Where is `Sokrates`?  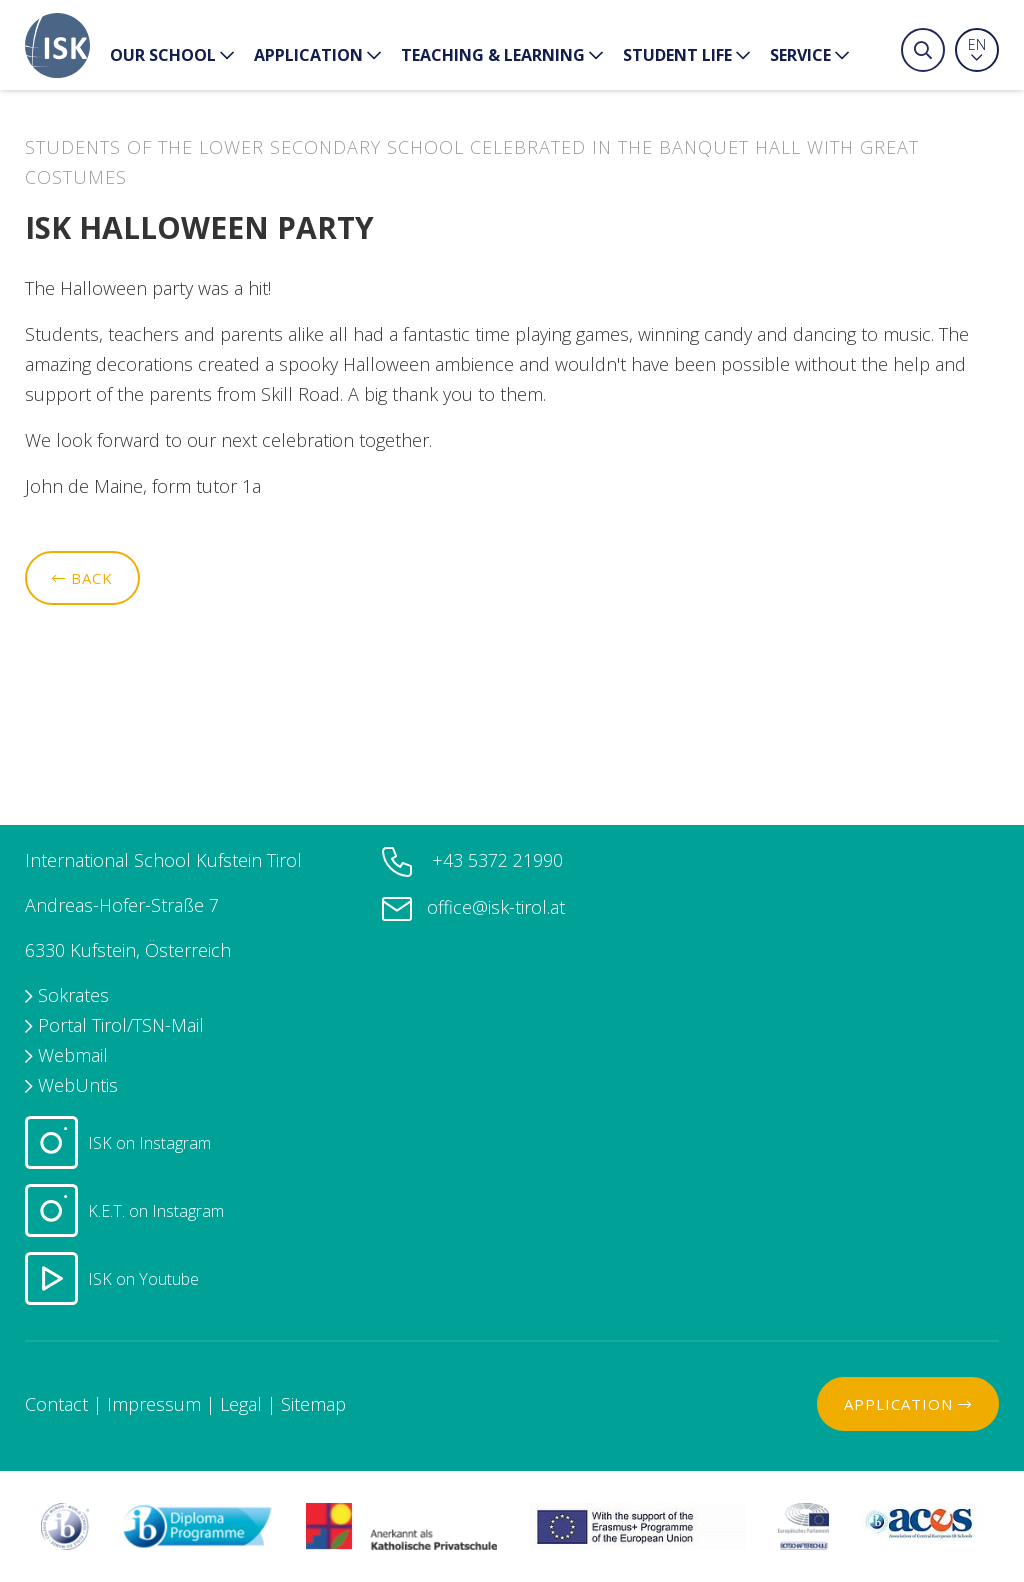 Sokrates is located at coordinates (73, 995).